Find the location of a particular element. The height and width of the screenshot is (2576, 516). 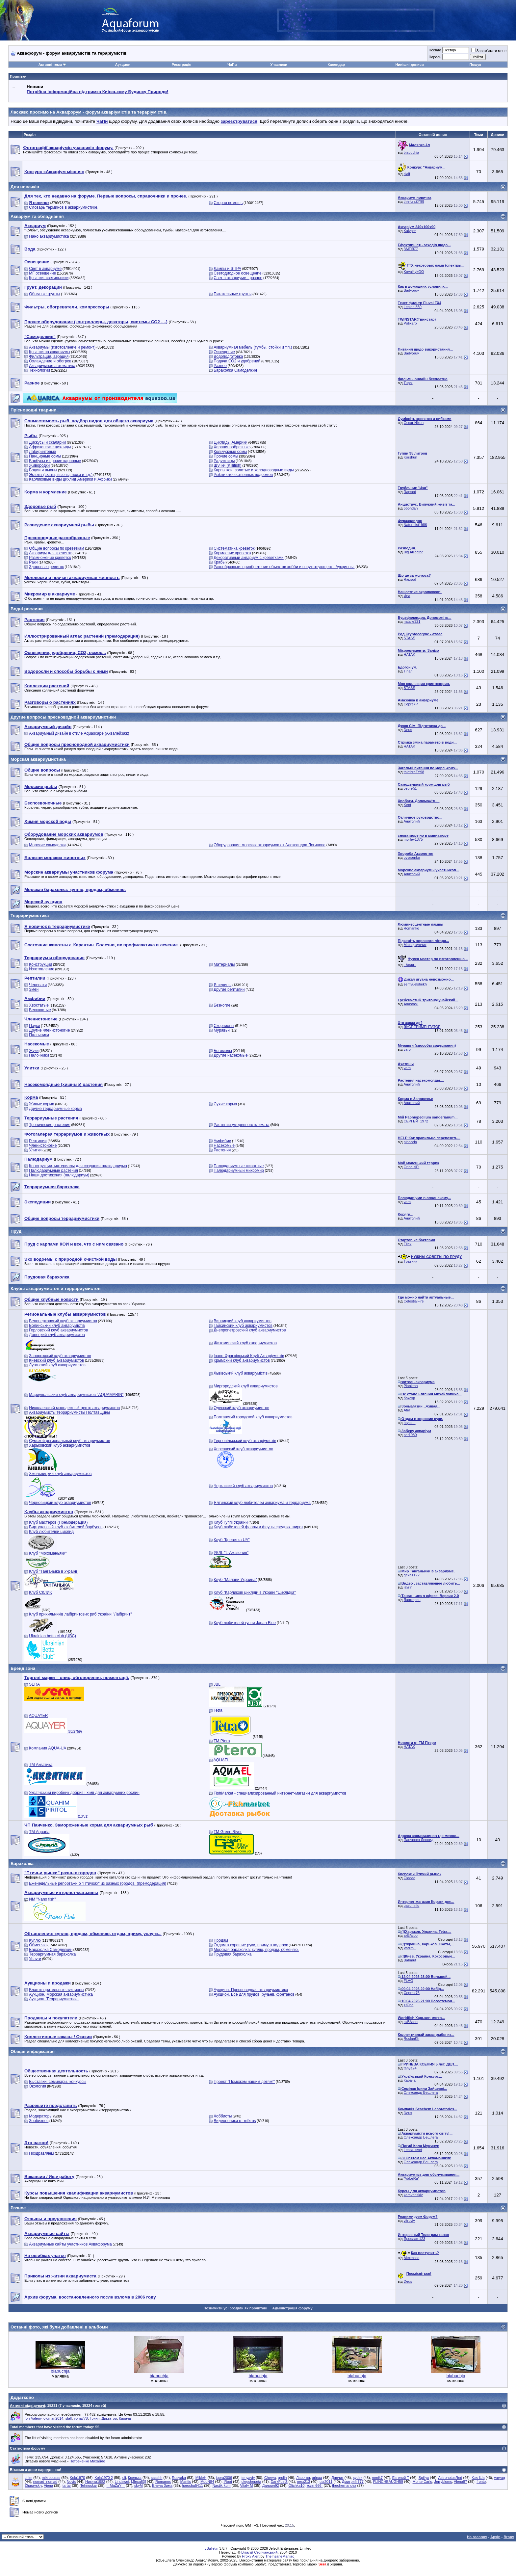

Махиджунчик is located at coordinates (415, 945).